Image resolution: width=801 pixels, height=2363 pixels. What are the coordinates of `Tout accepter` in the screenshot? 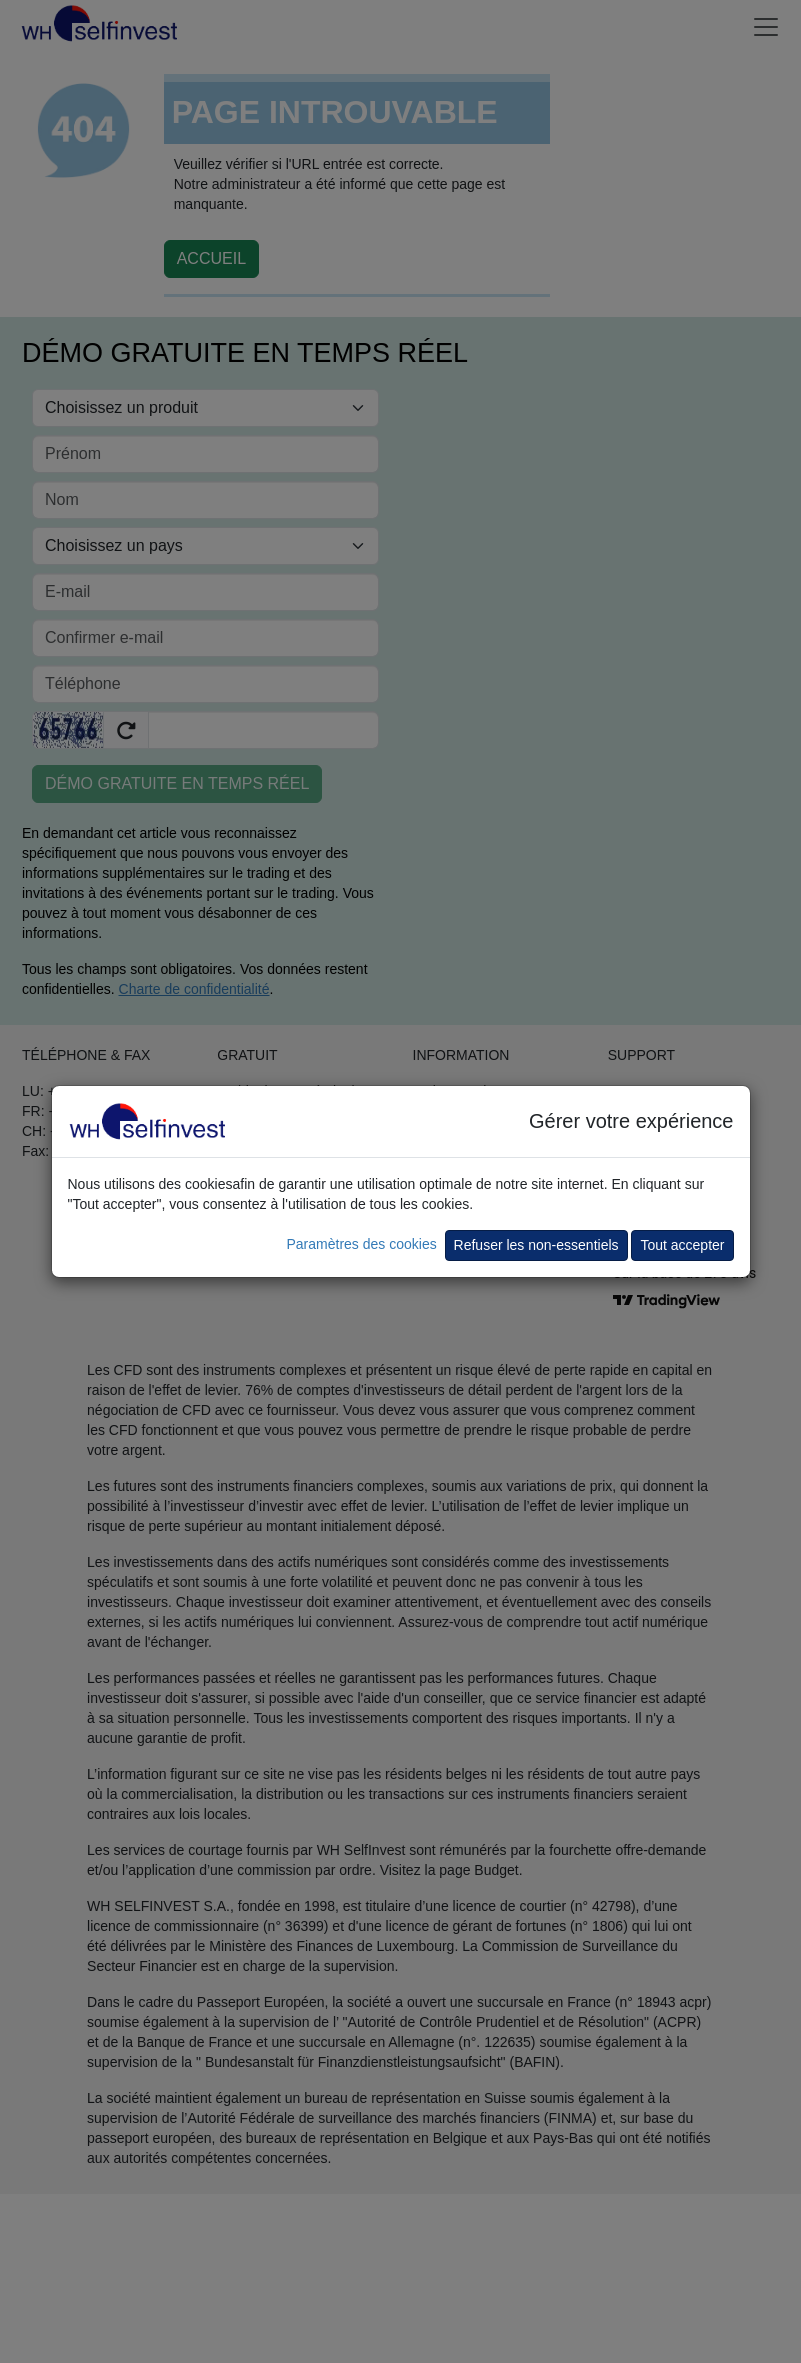 It's located at (682, 1245).